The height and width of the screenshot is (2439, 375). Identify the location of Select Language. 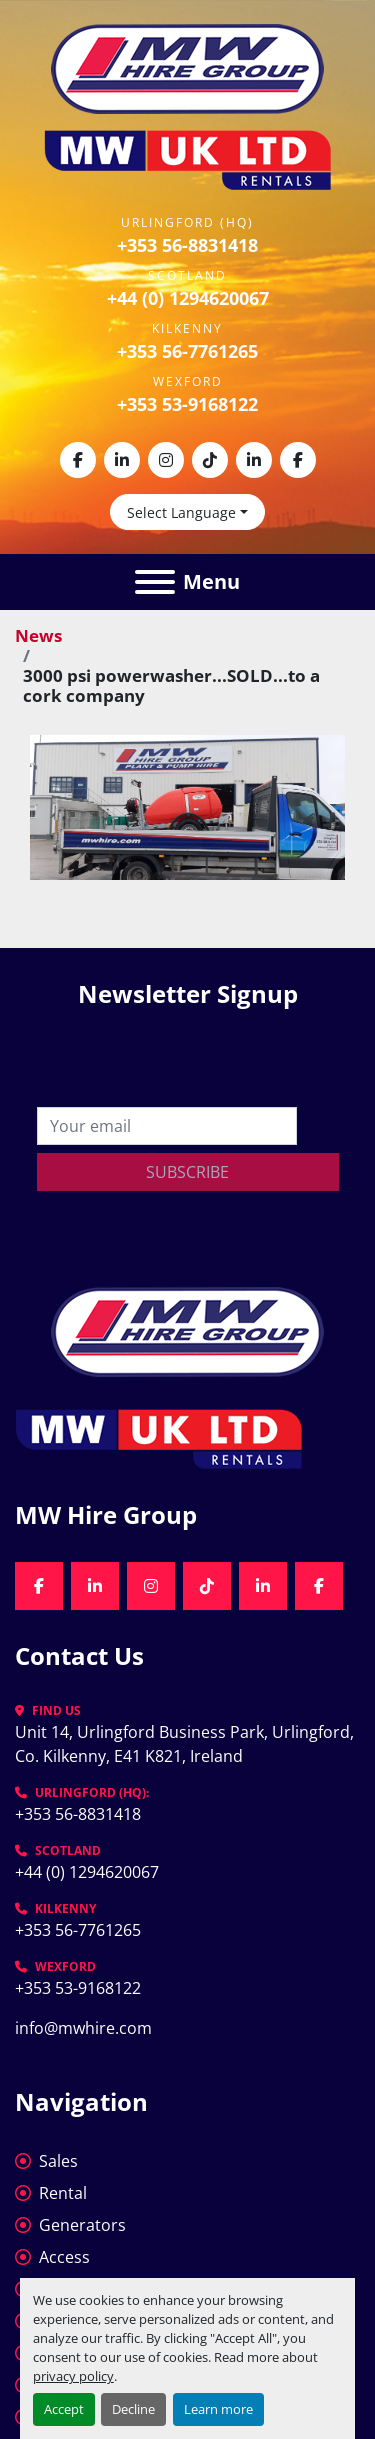
(181, 512).